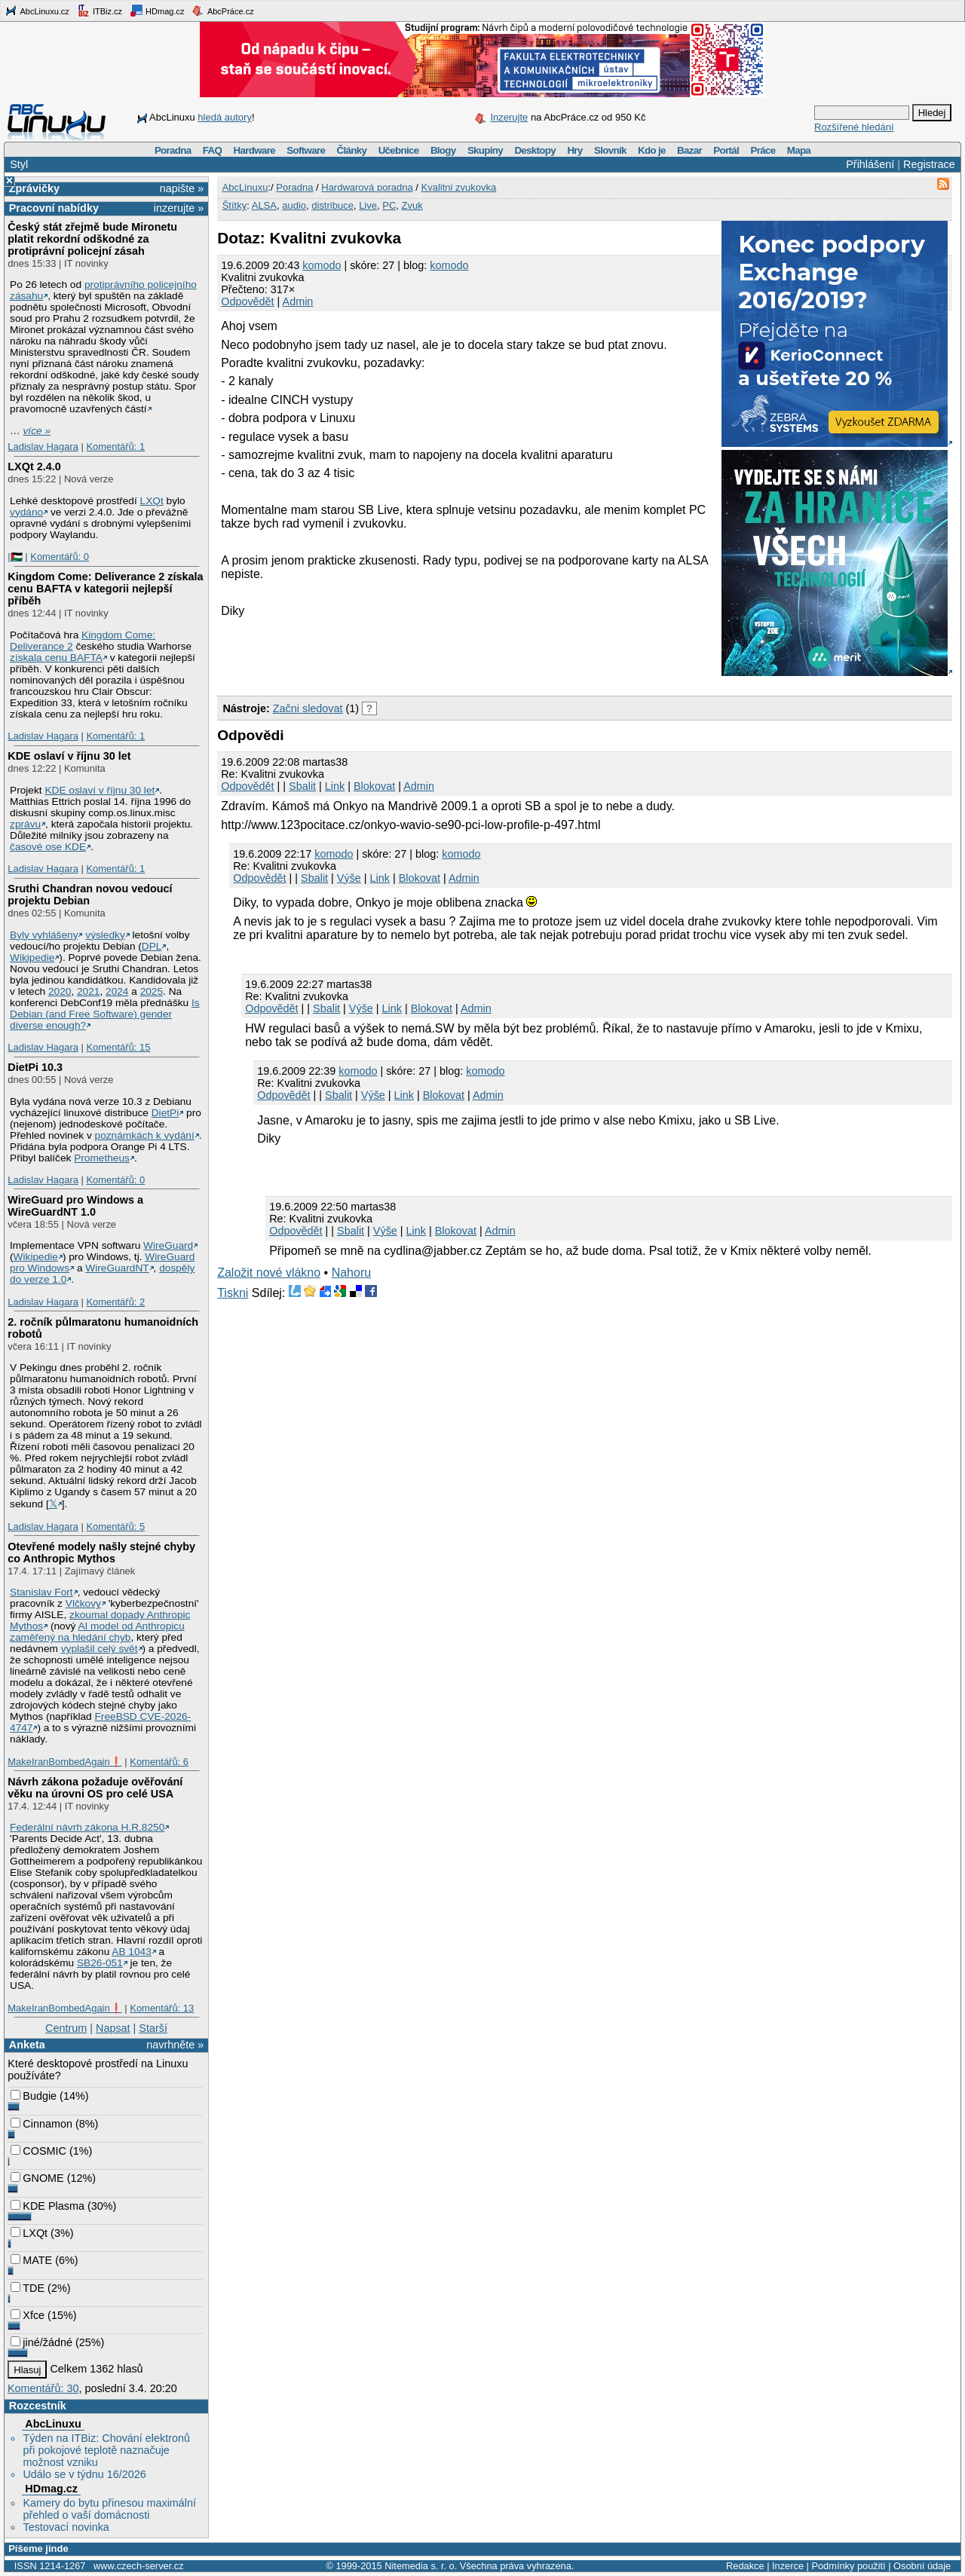 Image resolution: width=965 pixels, height=2576 pixels. Describe the element at coordinates (59, 556) in the screenshot. I see `Komentářů: 0` at that location.